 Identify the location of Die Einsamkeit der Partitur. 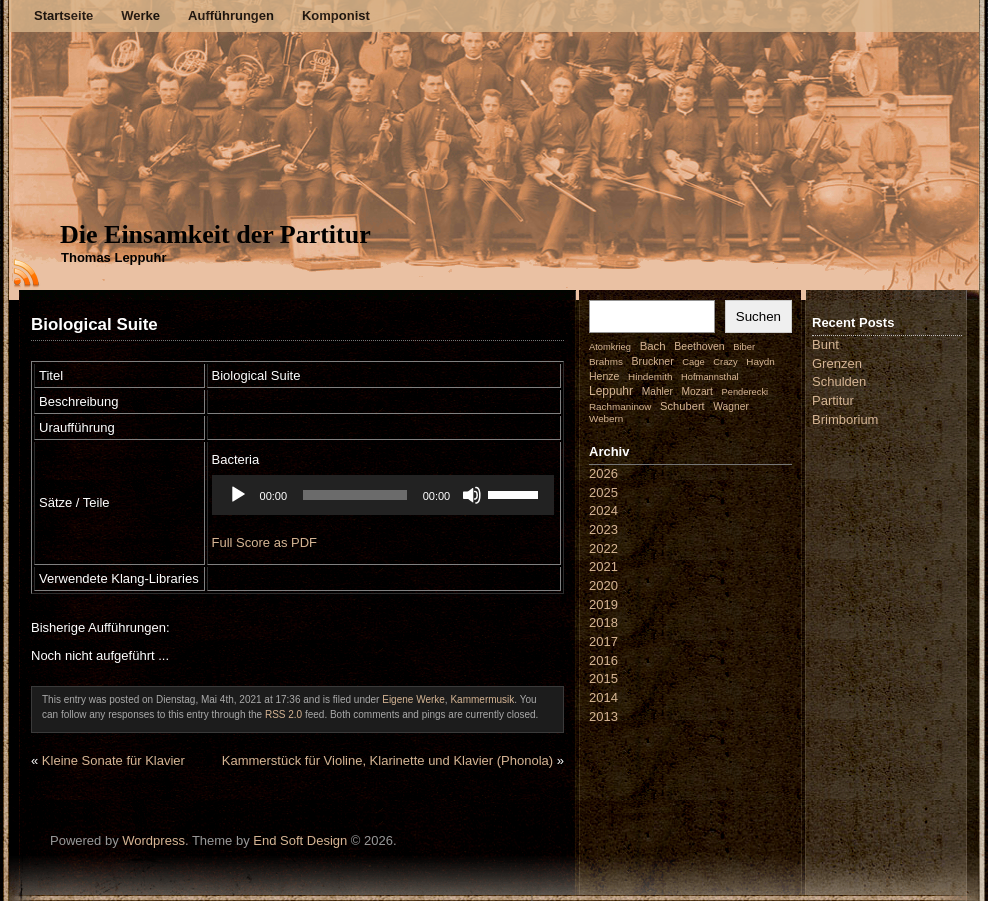
(215, 234).